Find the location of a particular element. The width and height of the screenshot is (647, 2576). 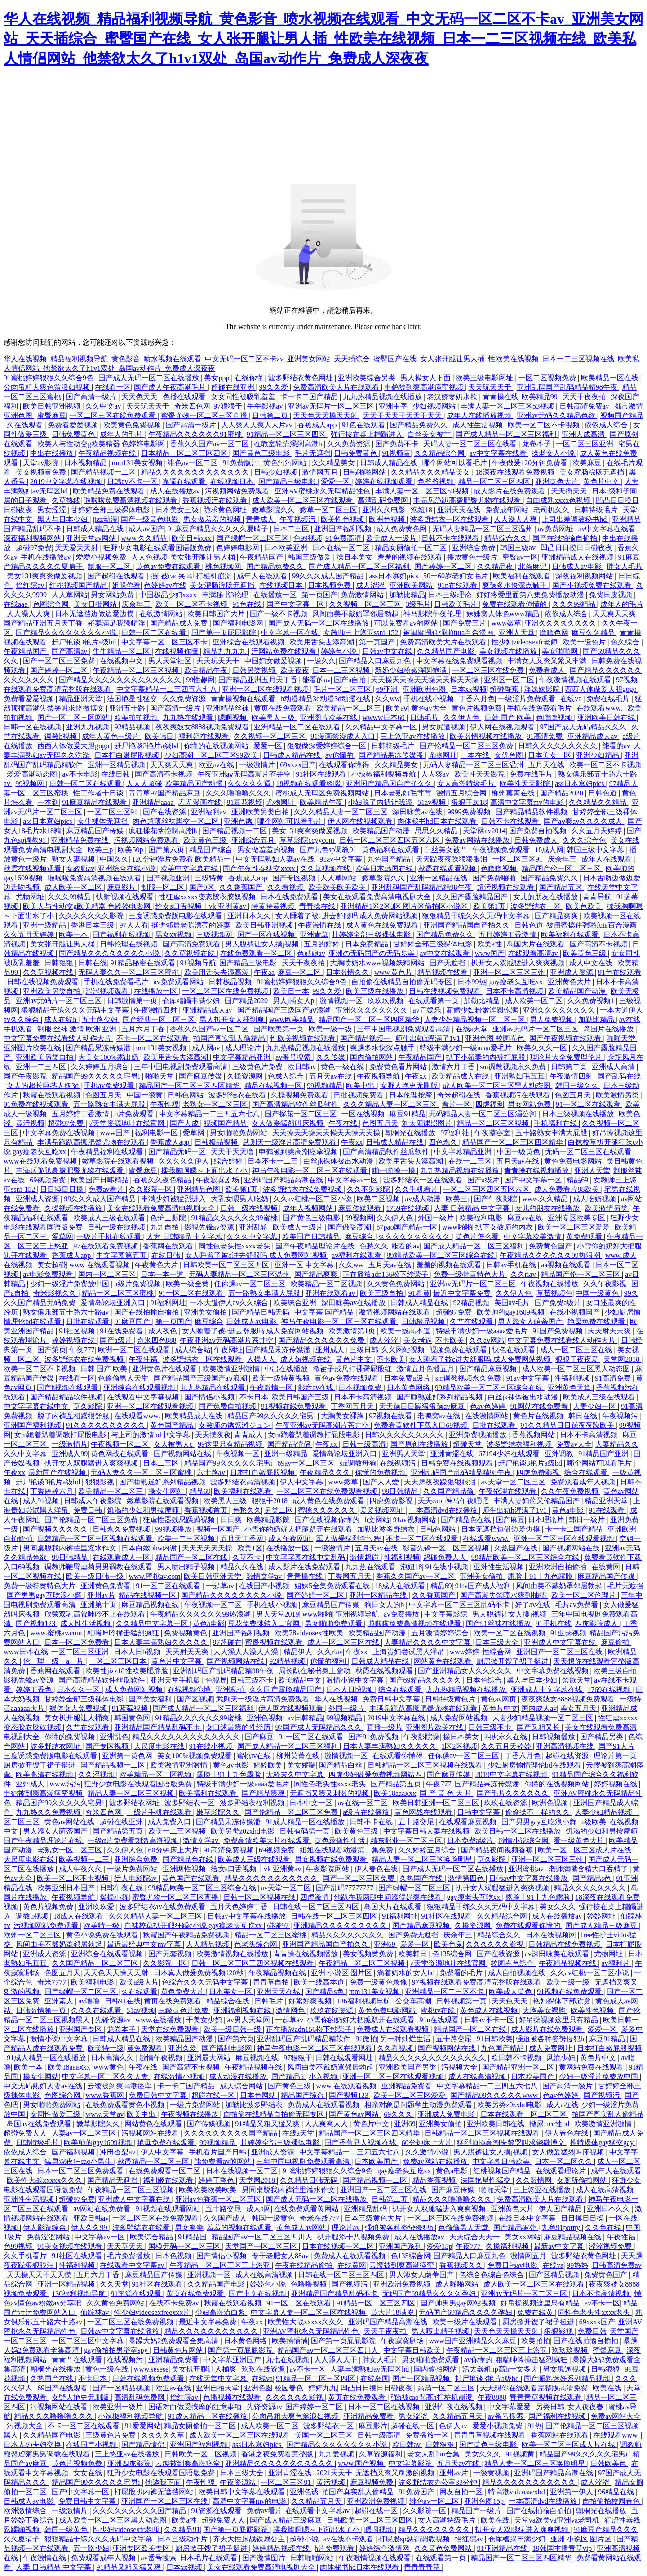

天天干天天噜 is located at coordinates (233, 1151).